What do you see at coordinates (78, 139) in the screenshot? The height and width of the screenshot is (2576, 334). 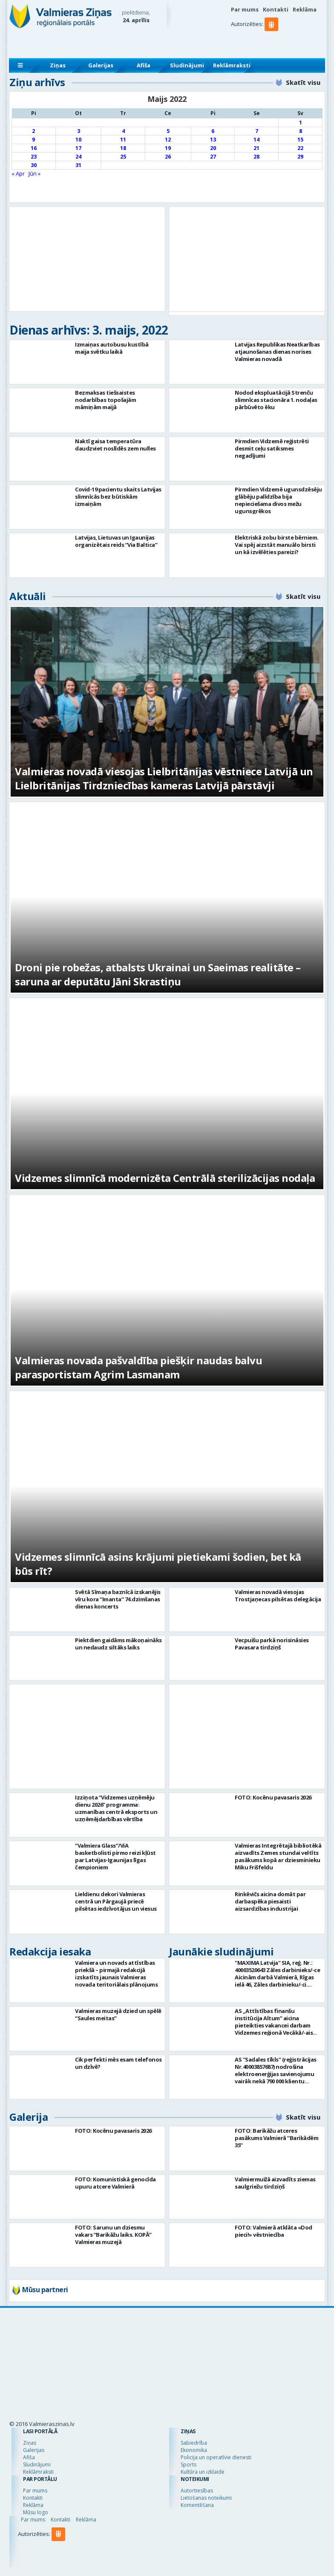 I see `10 [Ziņa publicēta 2022. g. 10. May]` at bounding box center [78, 139].